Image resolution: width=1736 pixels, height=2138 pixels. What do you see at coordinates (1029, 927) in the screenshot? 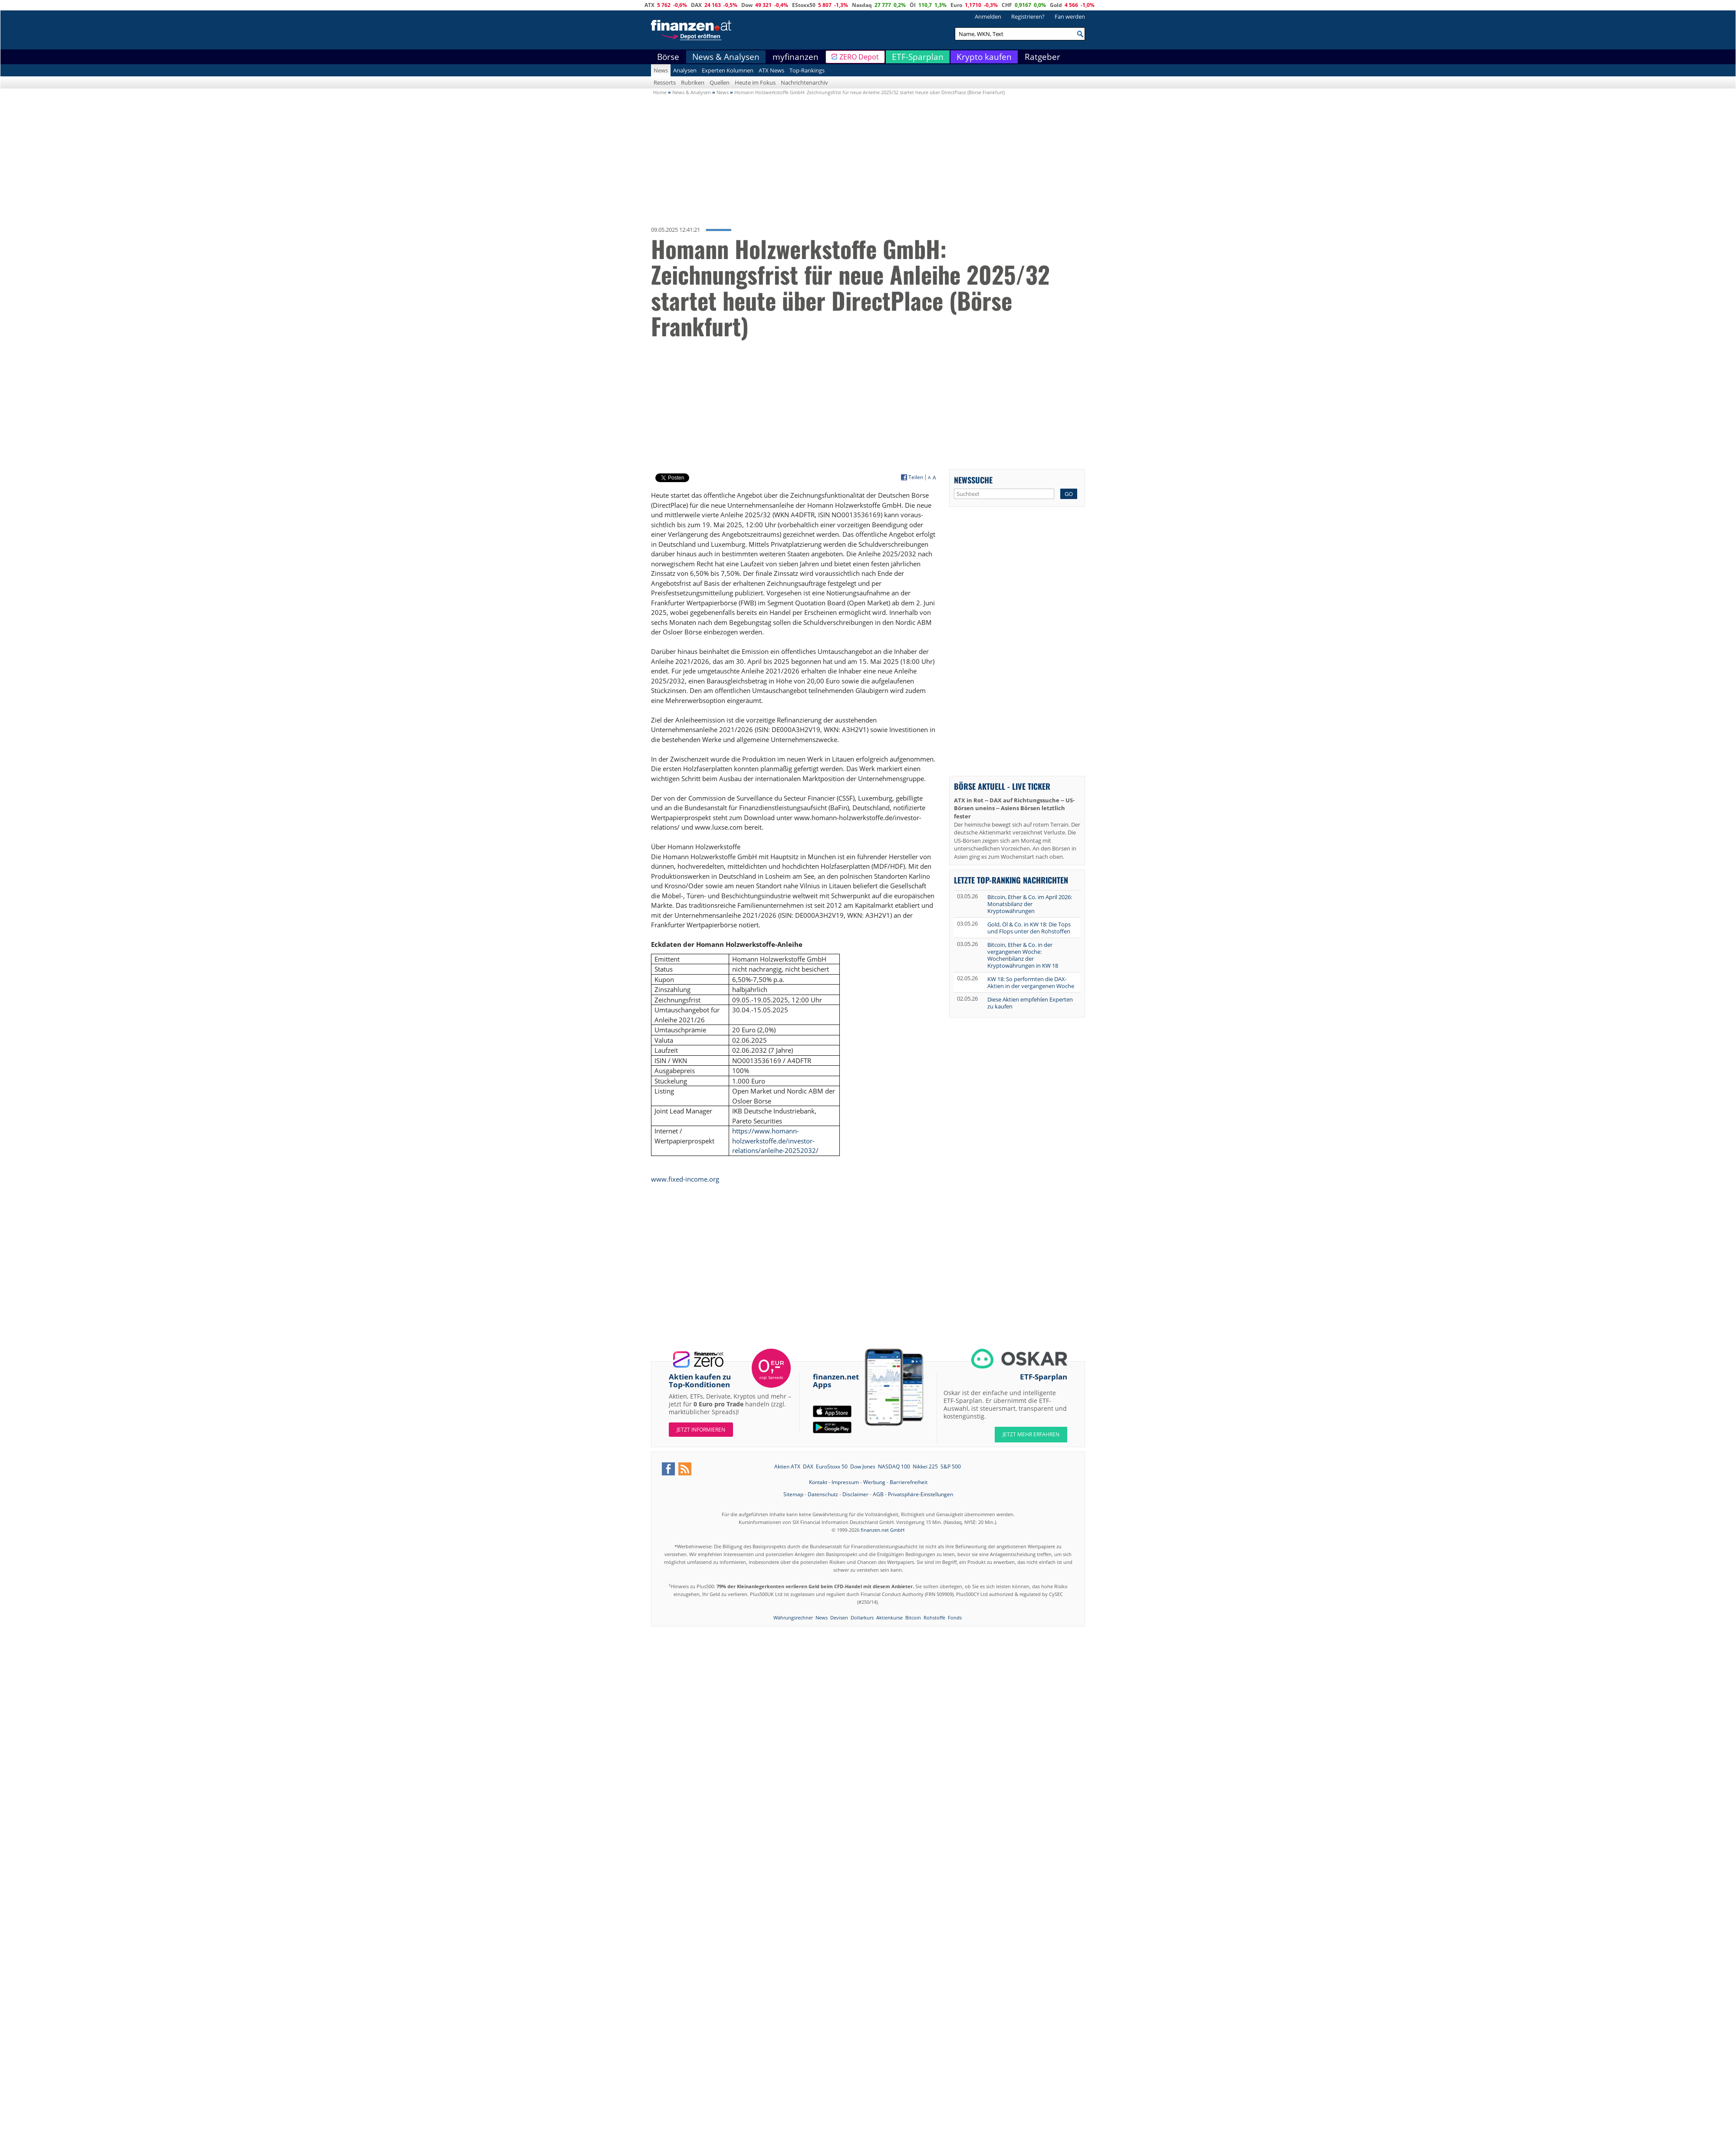
I see `Gold, Öl & Co. in KW 18: Die Tops und Flops unter den Rohstoffen` at bounding box center [1029, 927].